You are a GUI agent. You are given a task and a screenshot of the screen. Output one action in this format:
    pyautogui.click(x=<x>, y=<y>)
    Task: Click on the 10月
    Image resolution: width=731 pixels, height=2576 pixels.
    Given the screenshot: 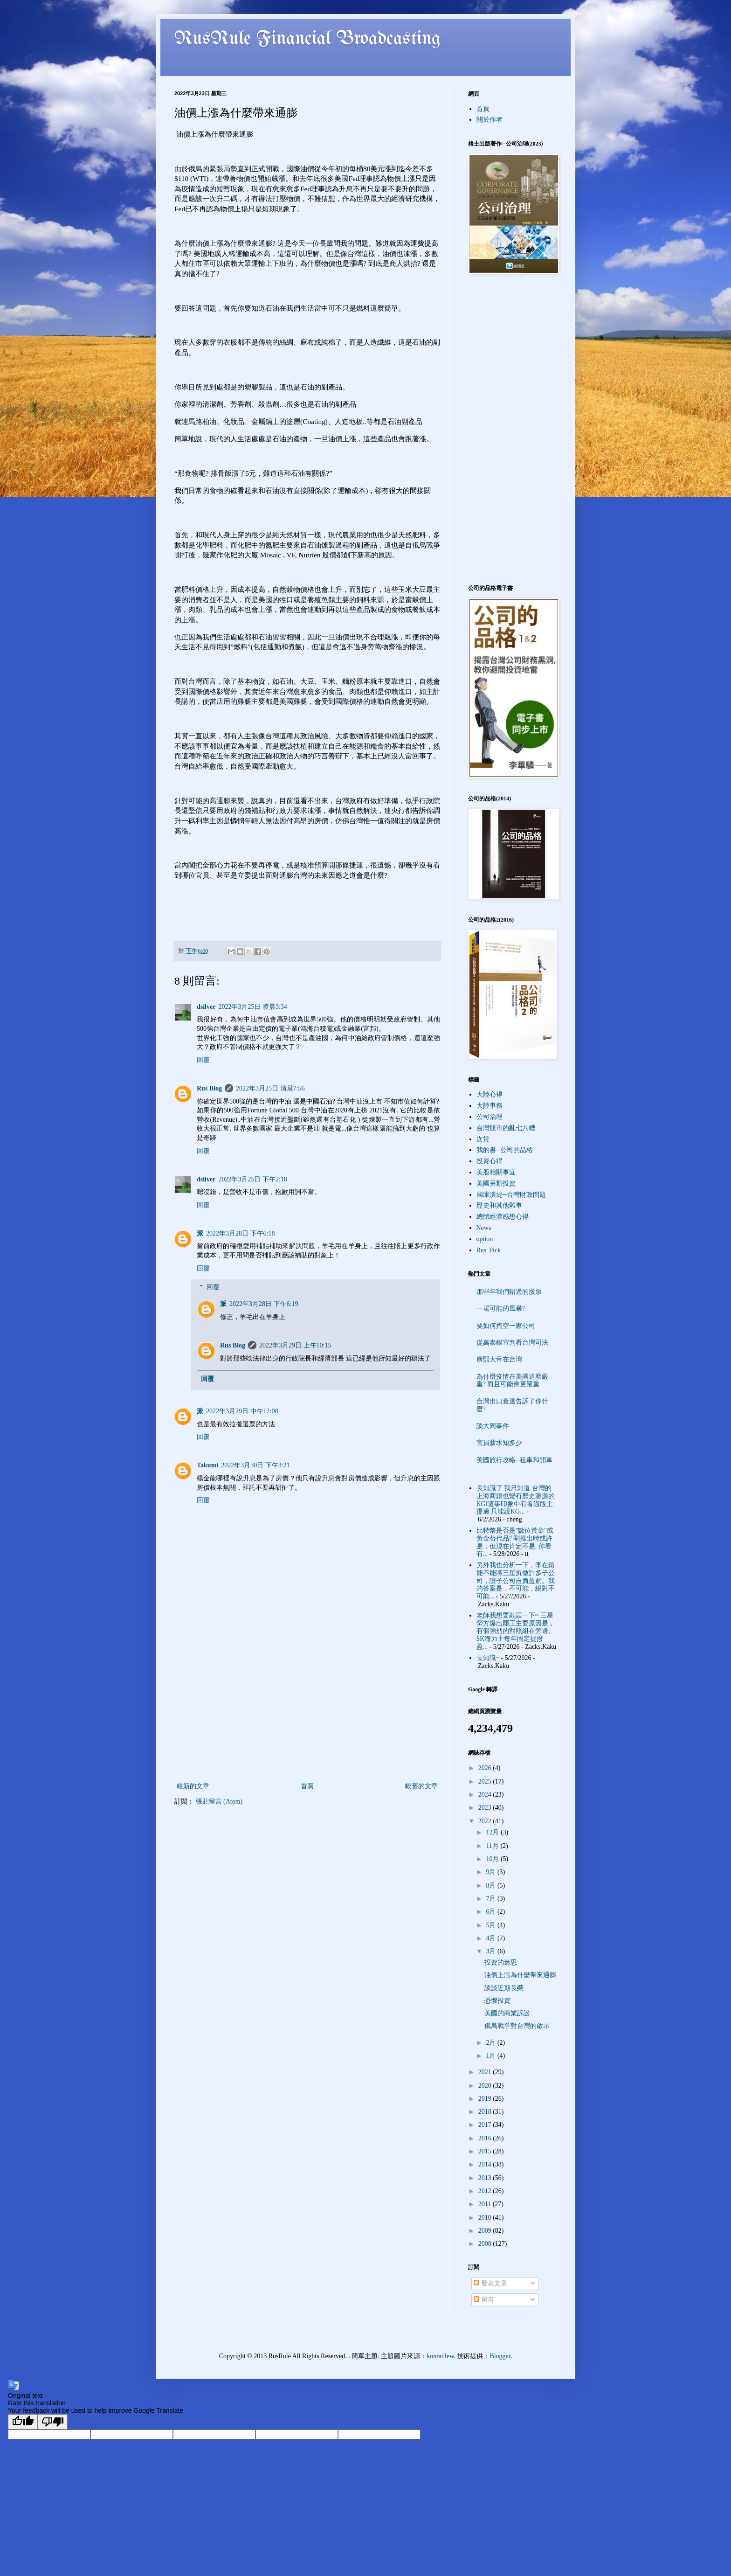 What is the action you would take?
    pyautogui.click(x=493, y=1858)
    